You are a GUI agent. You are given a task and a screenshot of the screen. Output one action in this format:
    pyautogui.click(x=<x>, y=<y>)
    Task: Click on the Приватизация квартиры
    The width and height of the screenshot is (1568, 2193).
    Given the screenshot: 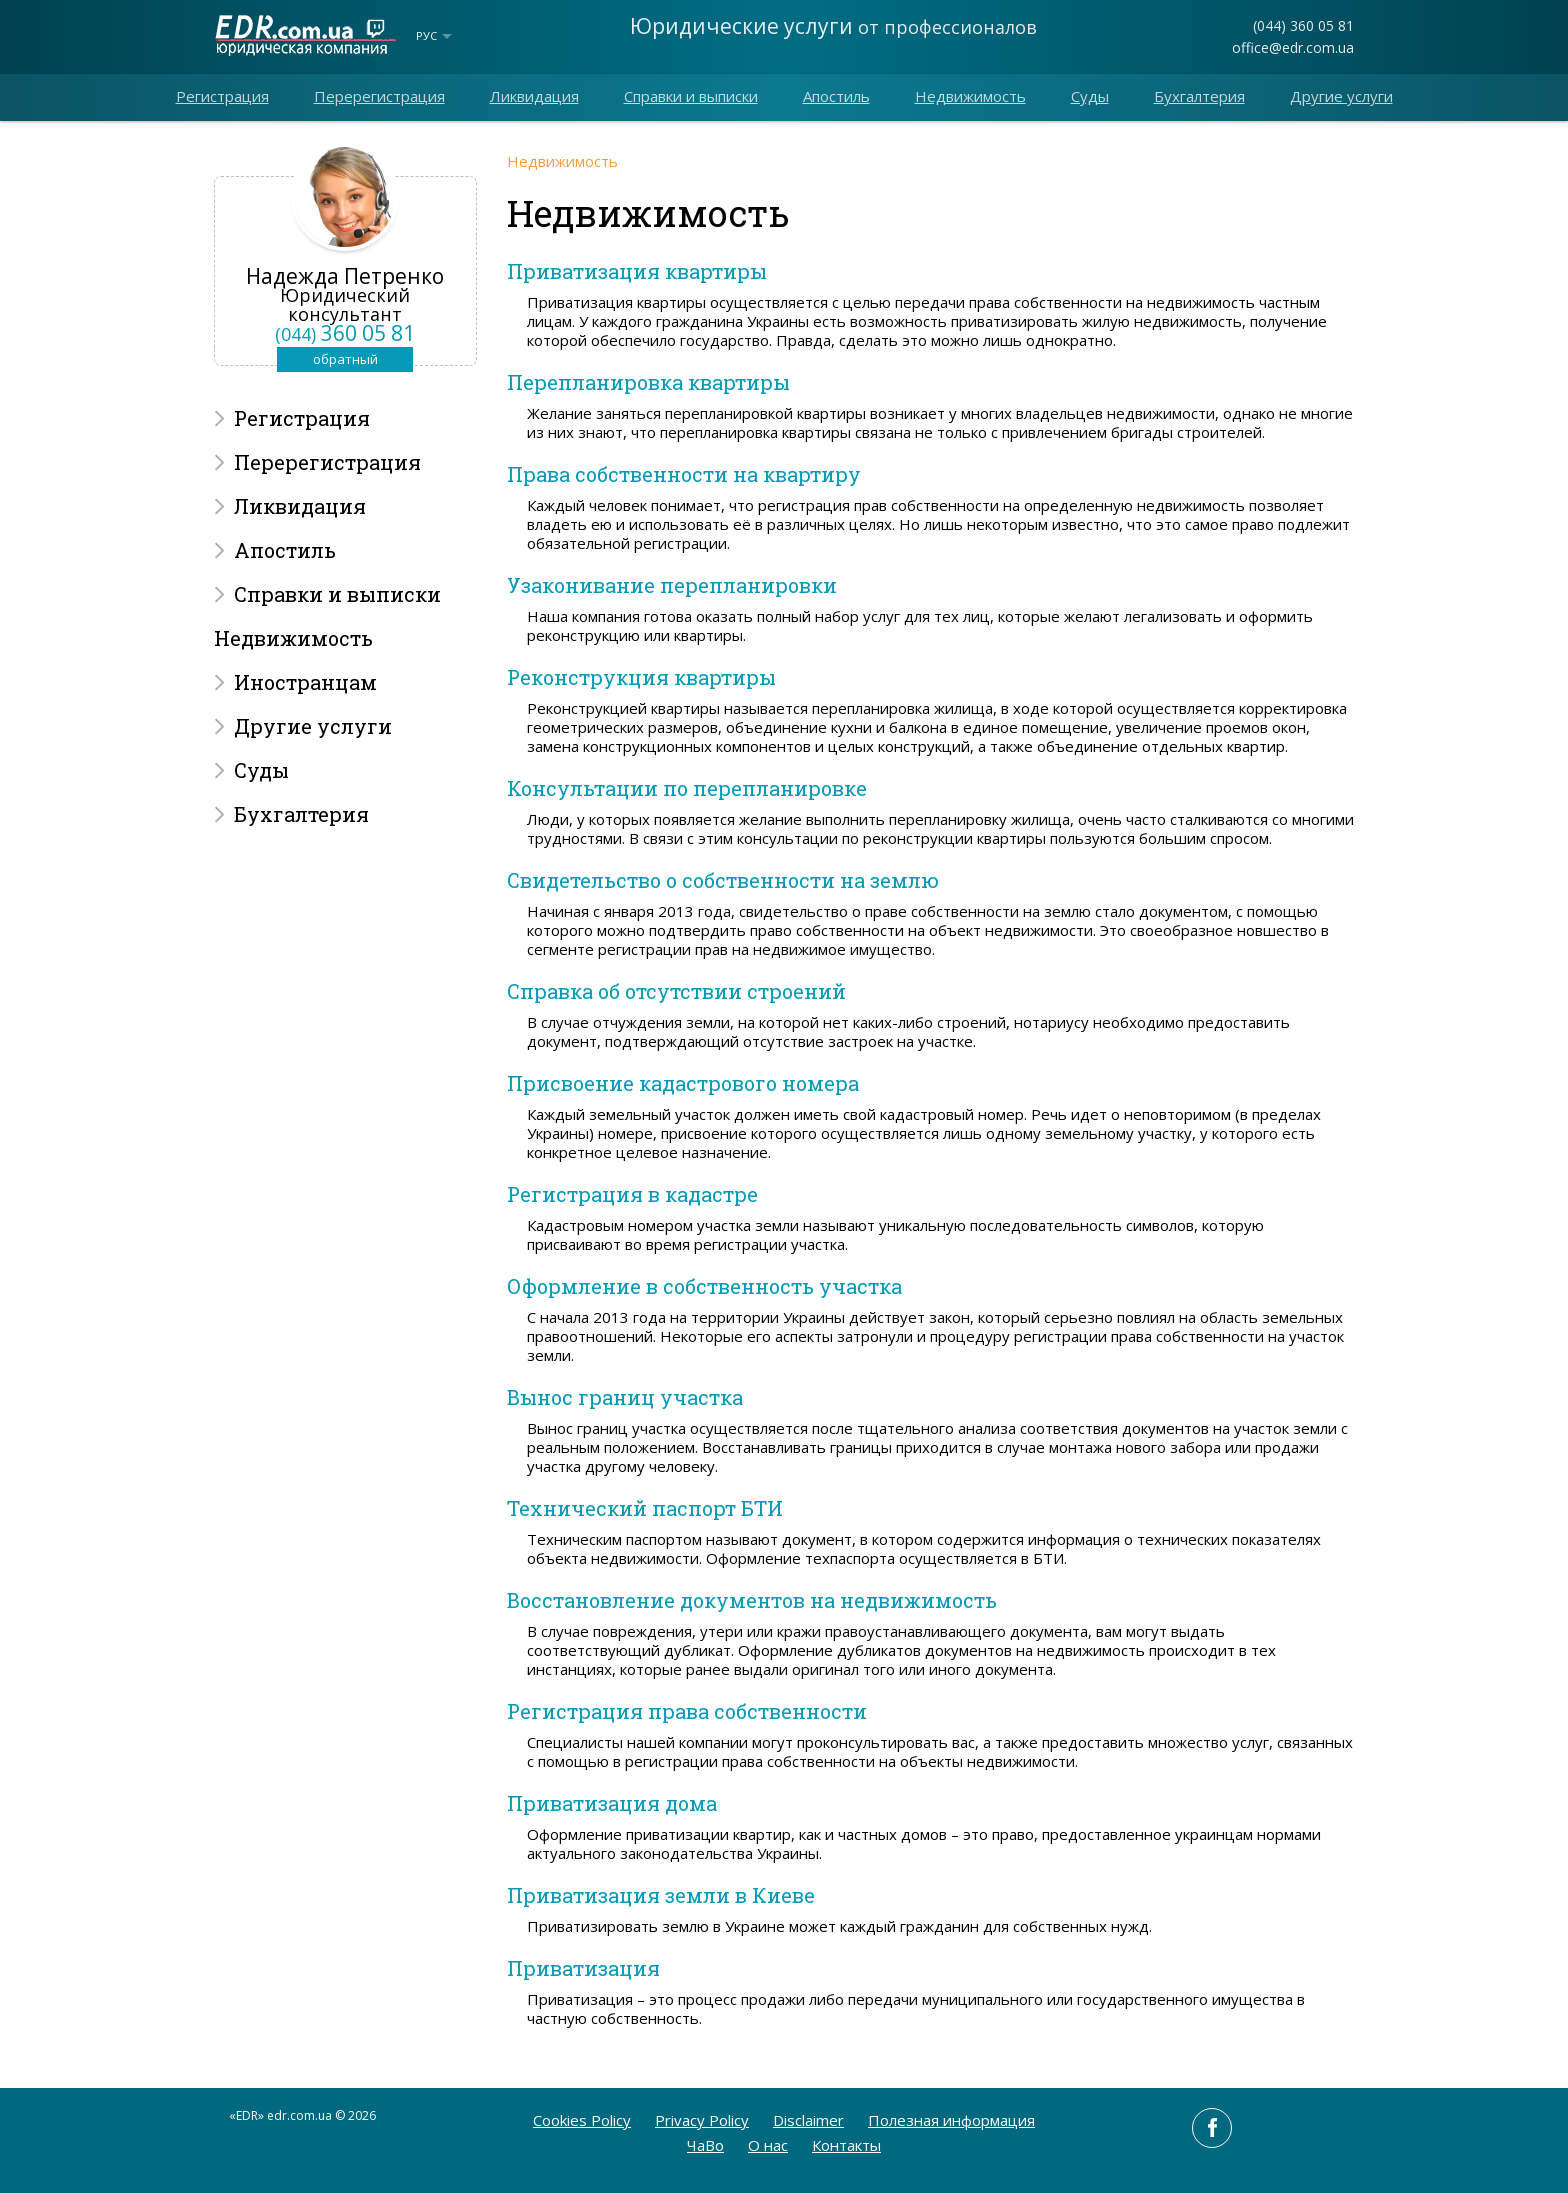 What is the action you would take?
    pyautogui.click(x=637, y=271)
    